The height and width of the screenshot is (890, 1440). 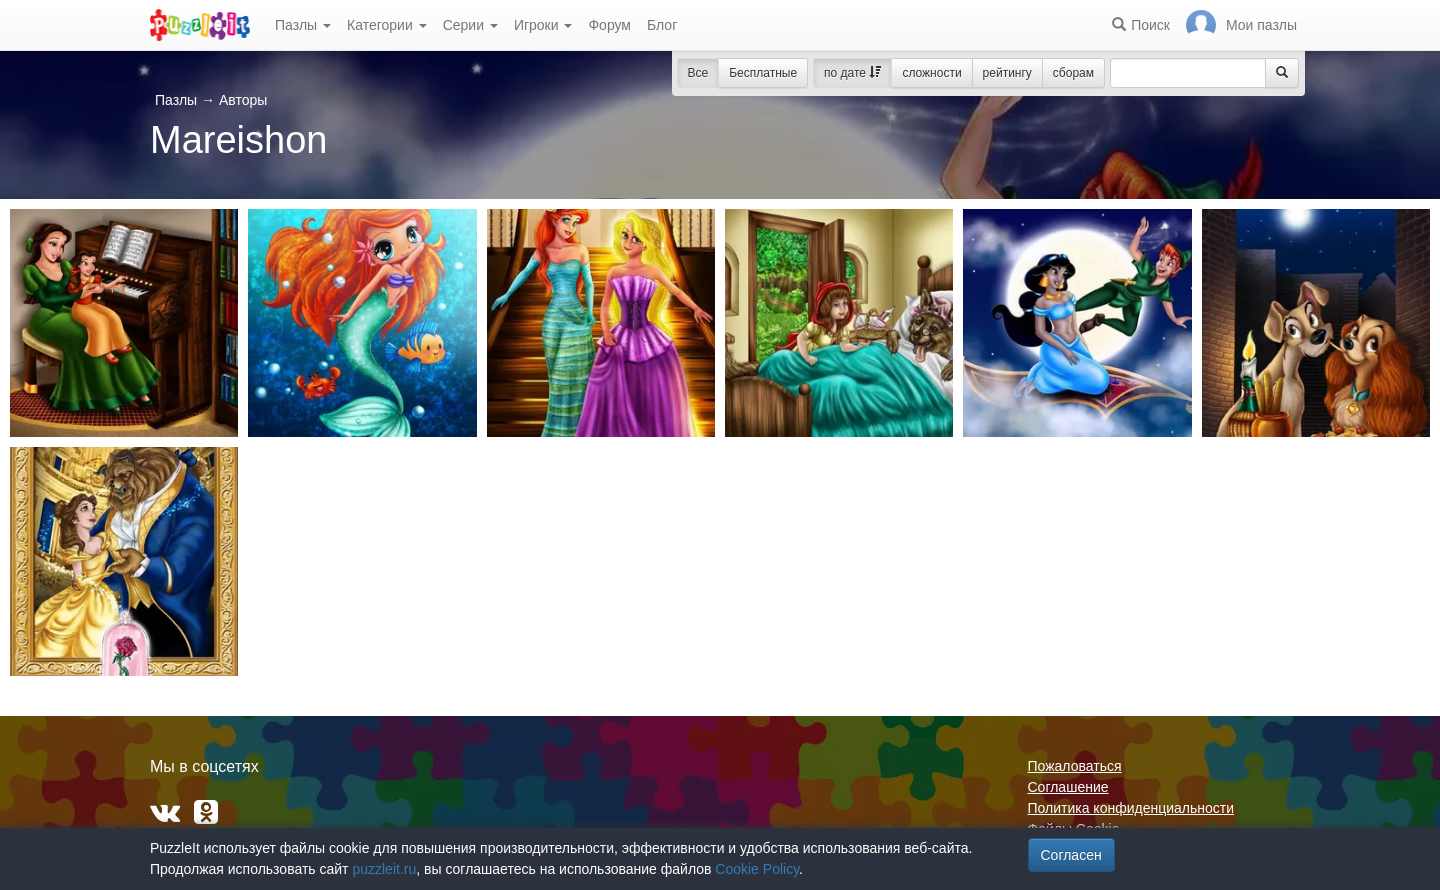 What do you see at coordinates (543, 25) in the screenshot?
I see `Игроки` at bounding box center [543, 25].